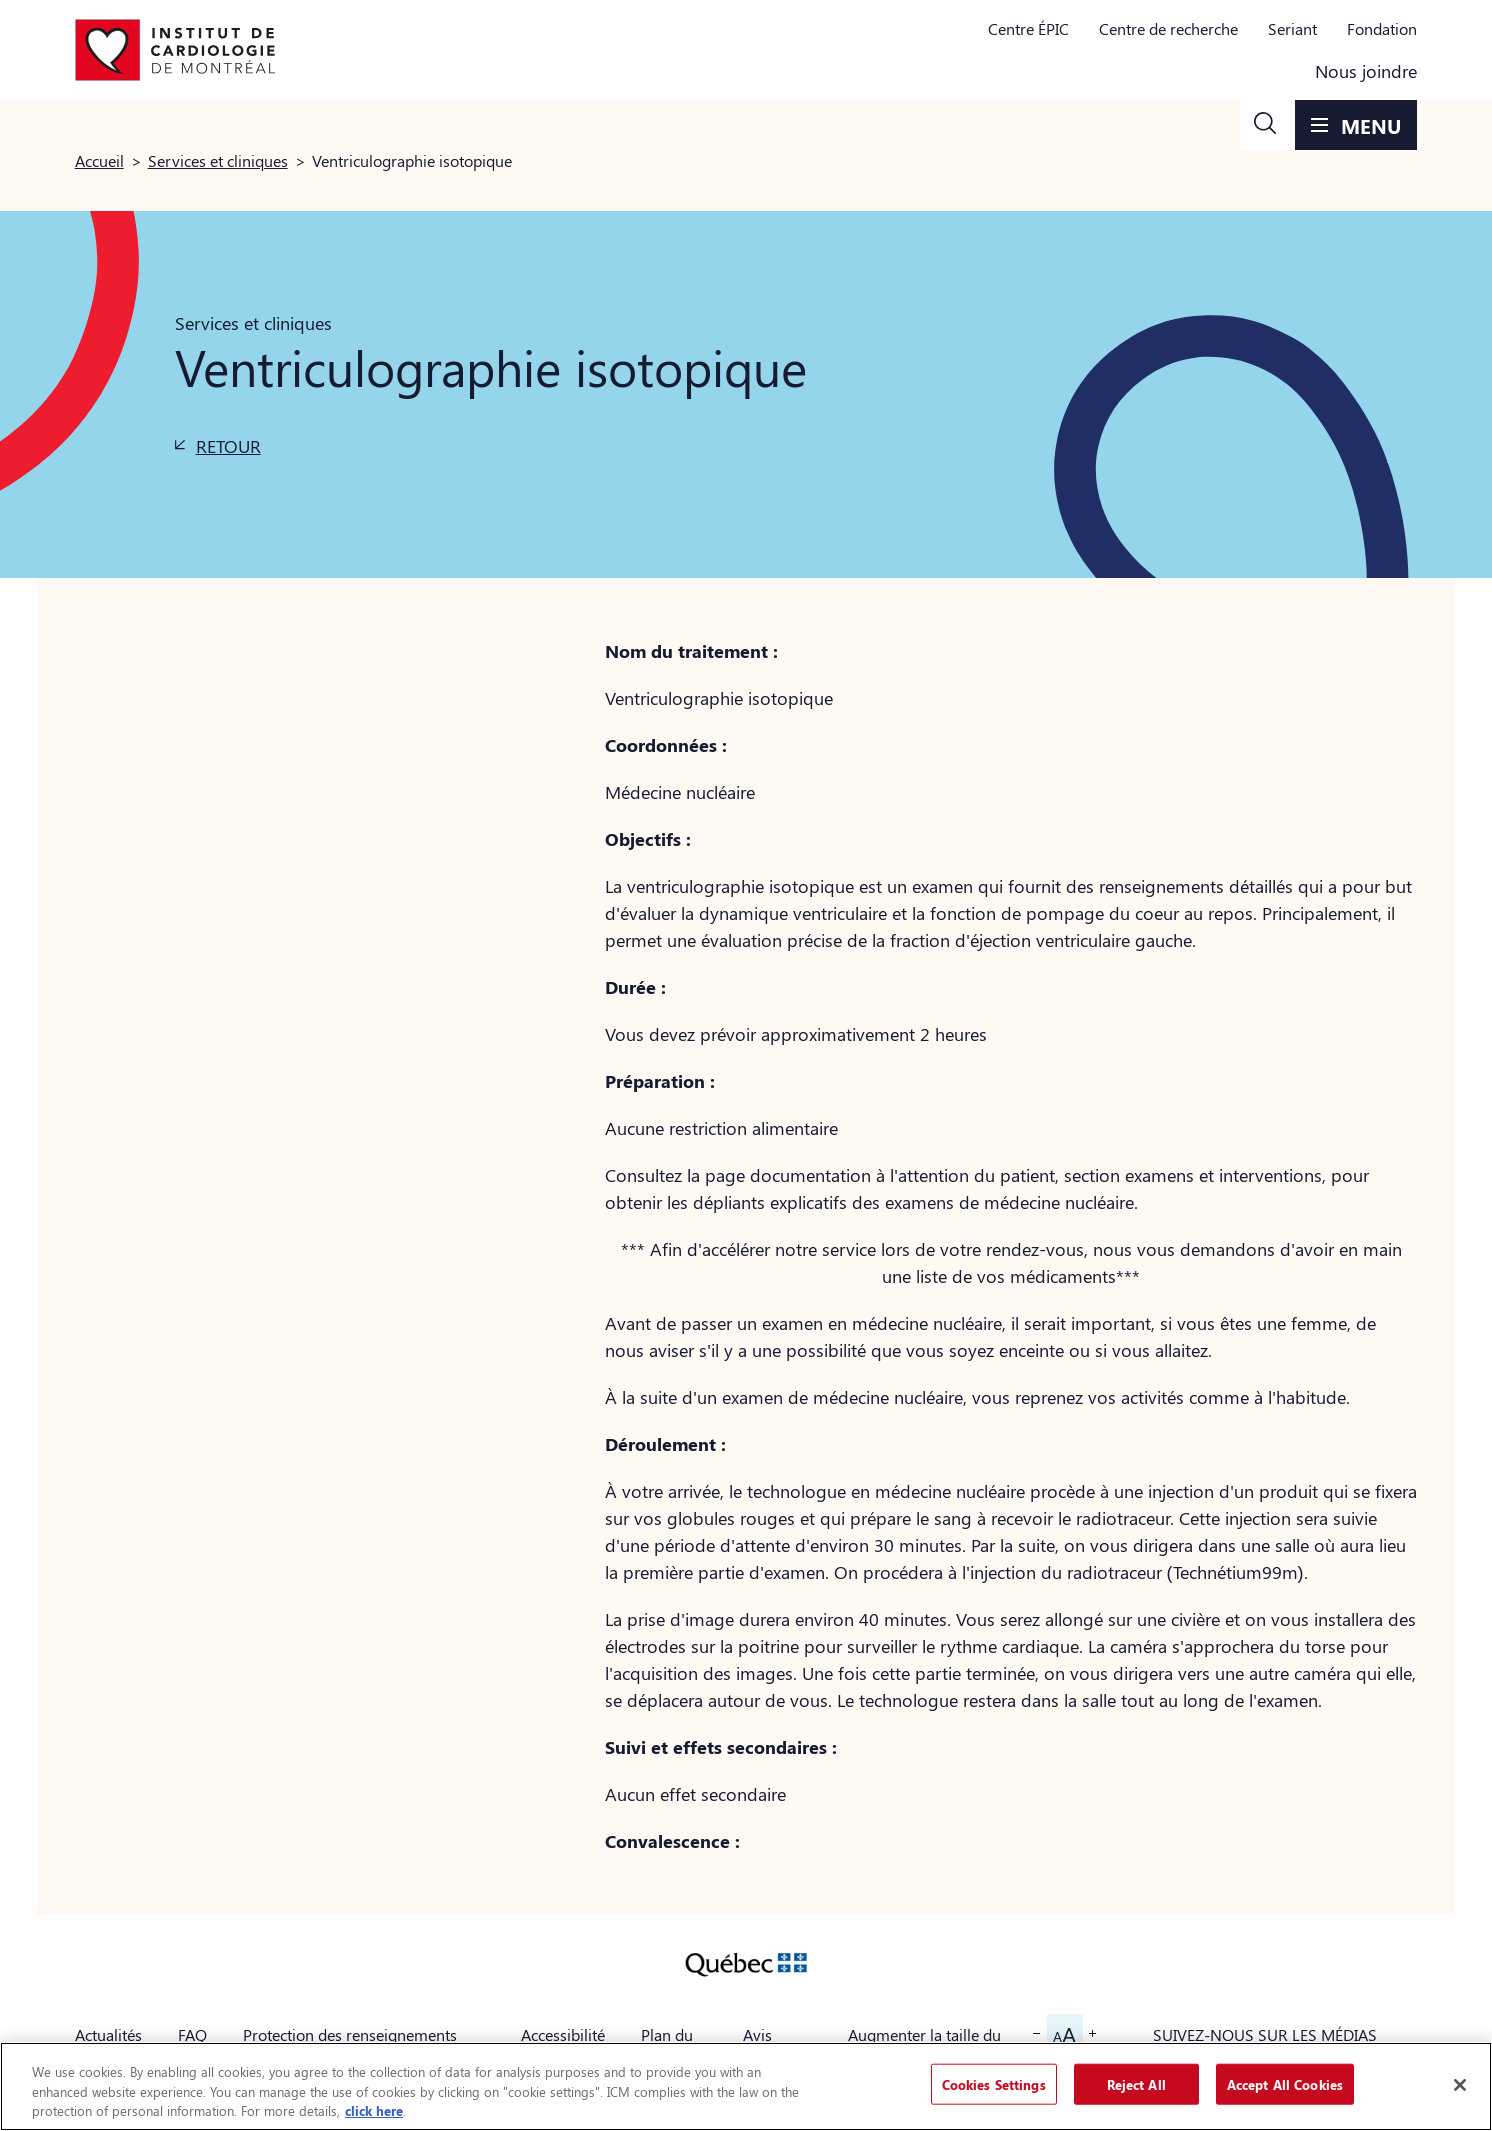 This screenshot has height=2131, width=1492. What do you see at coordinates (1265, 125) in the screenshot?
I see `[button]` at bounding box center [1265, 125].